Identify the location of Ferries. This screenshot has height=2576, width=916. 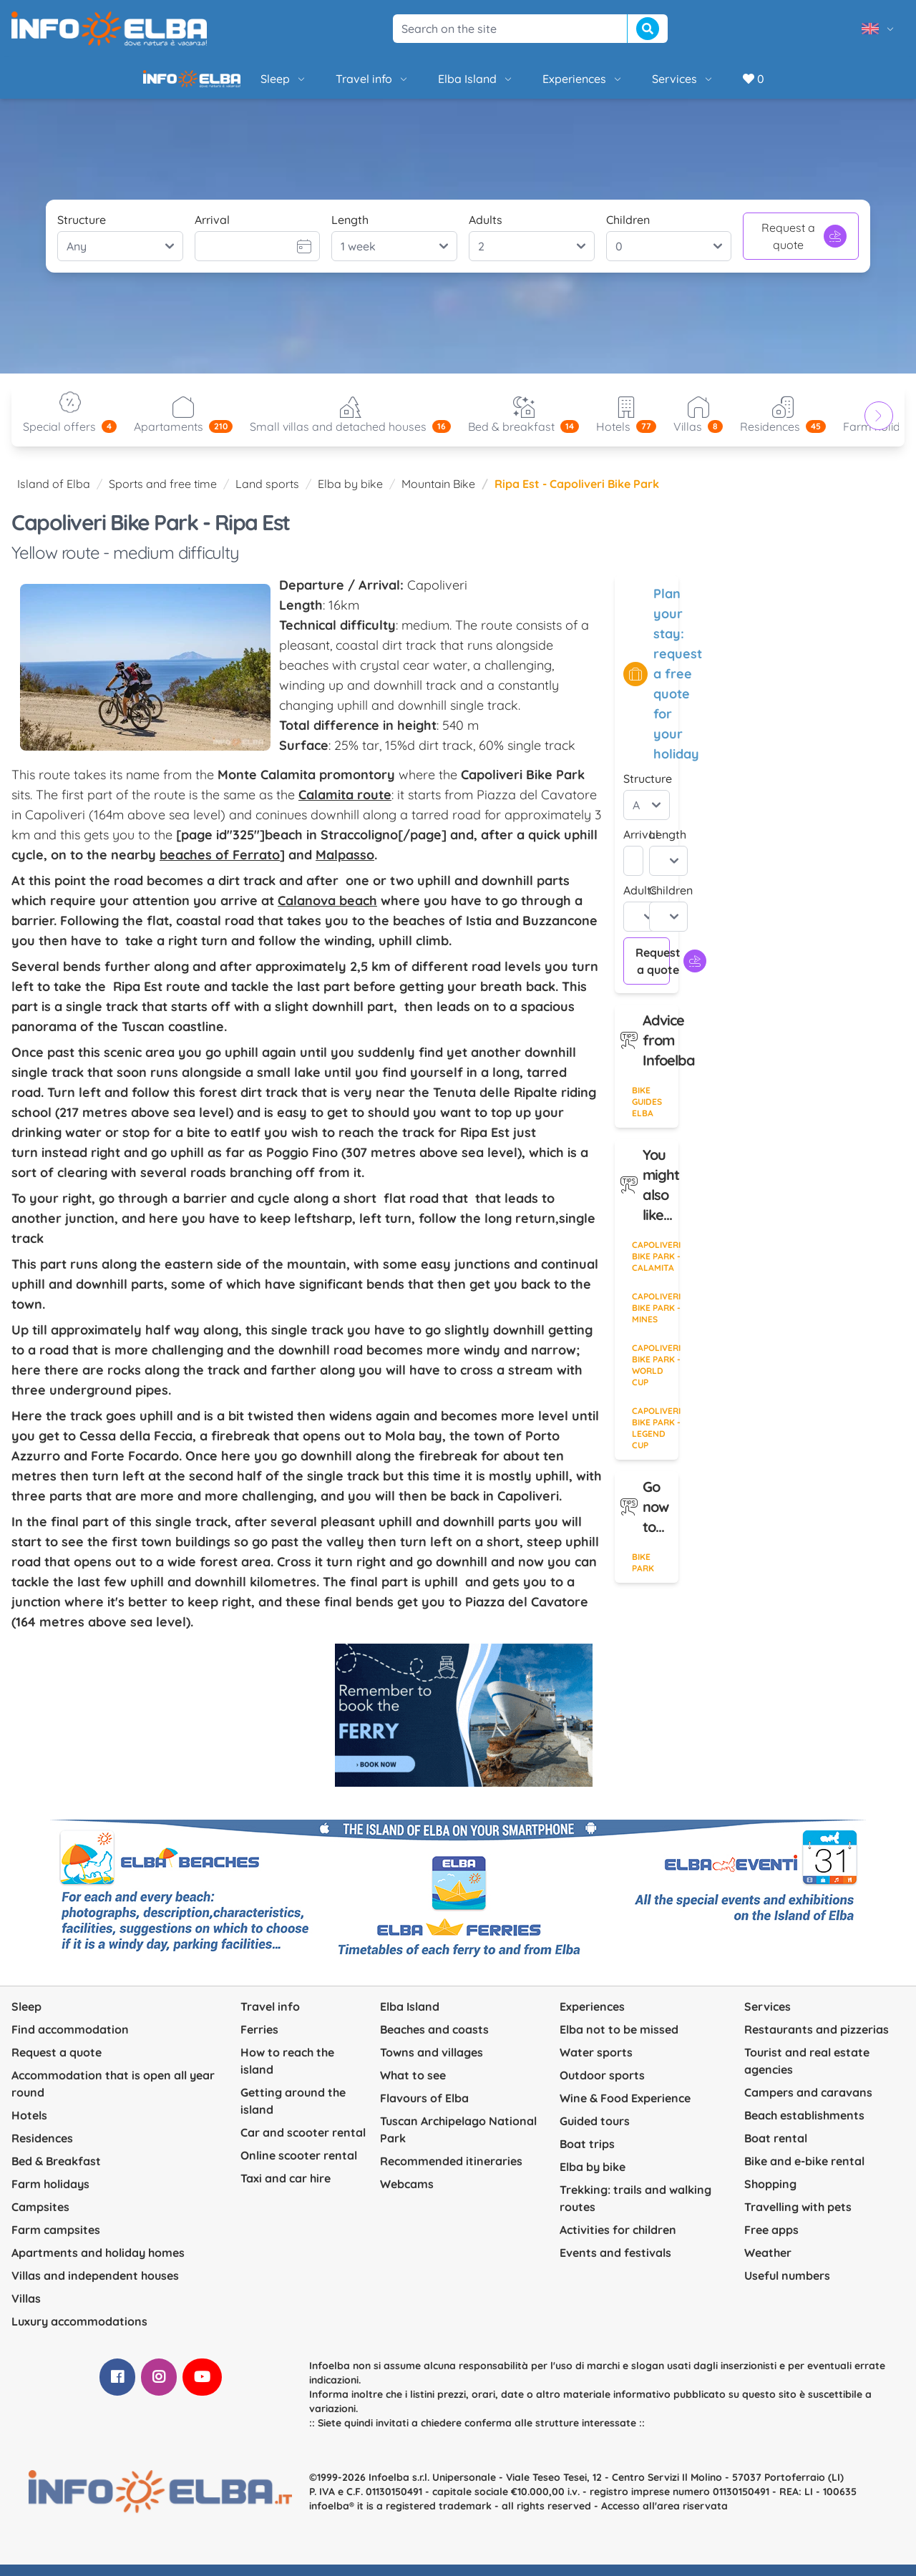
(259, 2041).